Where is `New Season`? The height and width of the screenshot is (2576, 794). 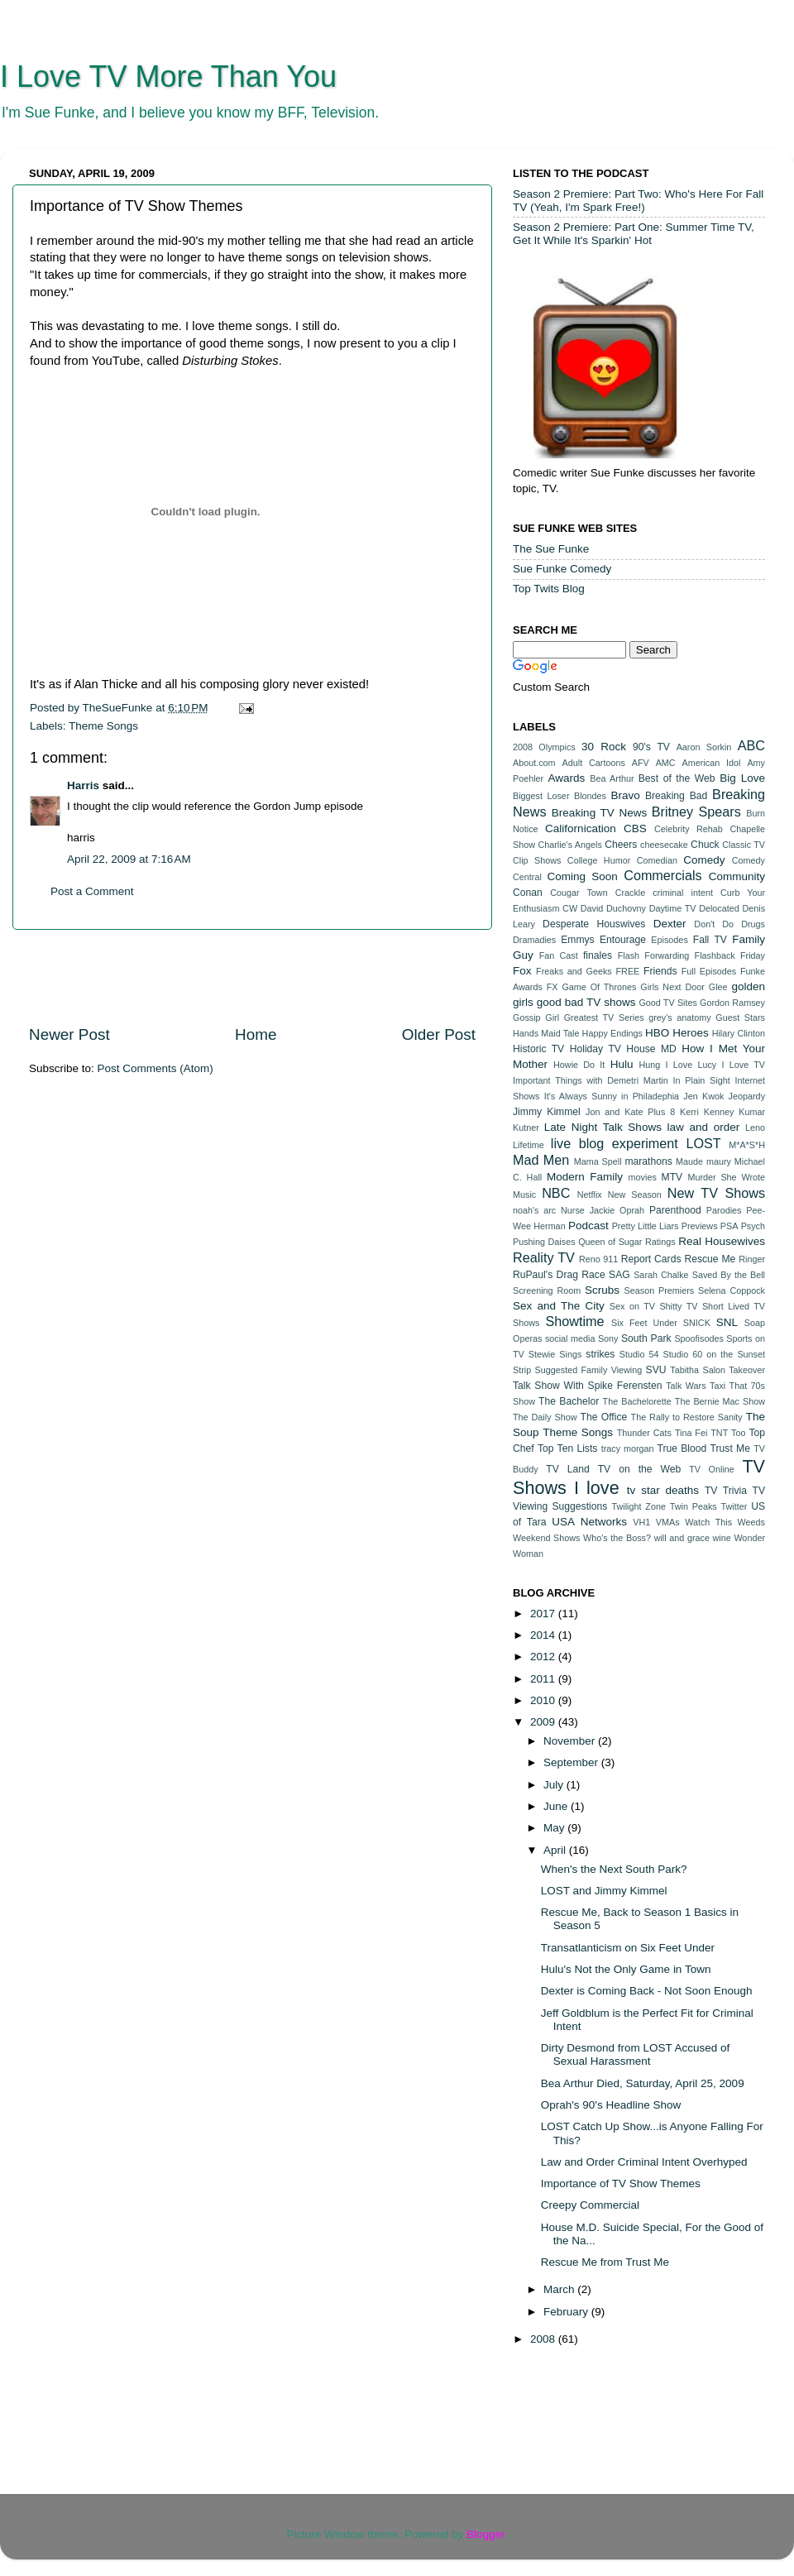 New Season is located at coordinates (635, 1194).